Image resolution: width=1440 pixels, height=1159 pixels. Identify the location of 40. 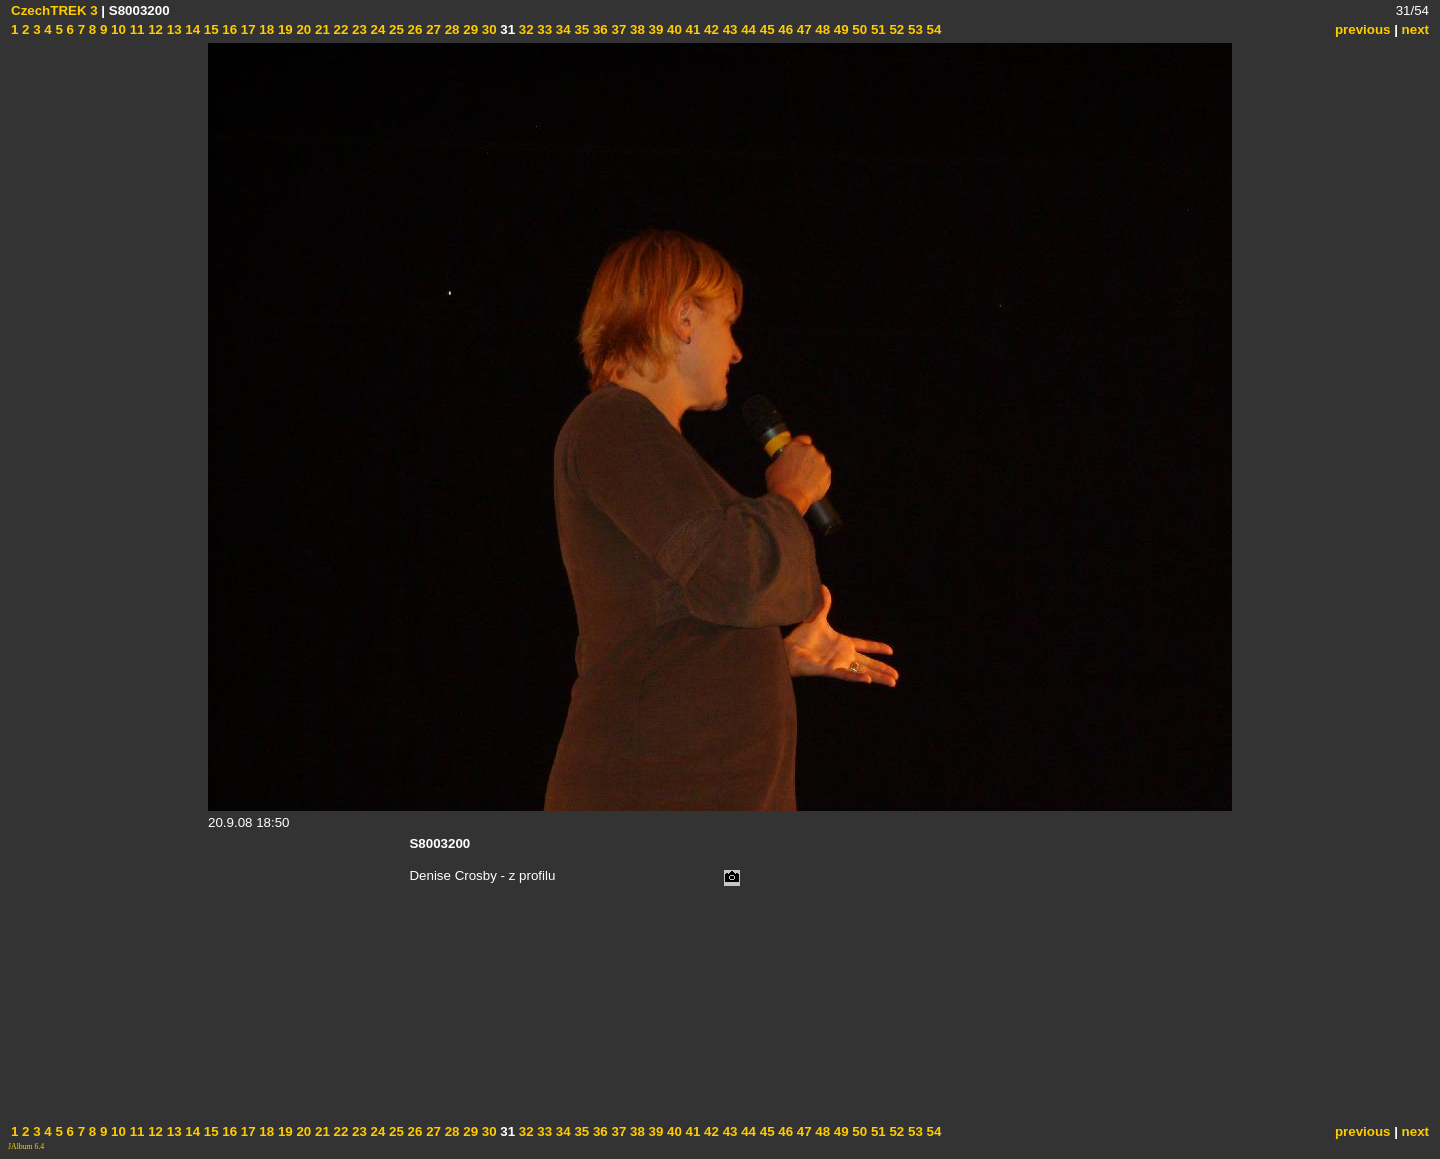
(672, 29).